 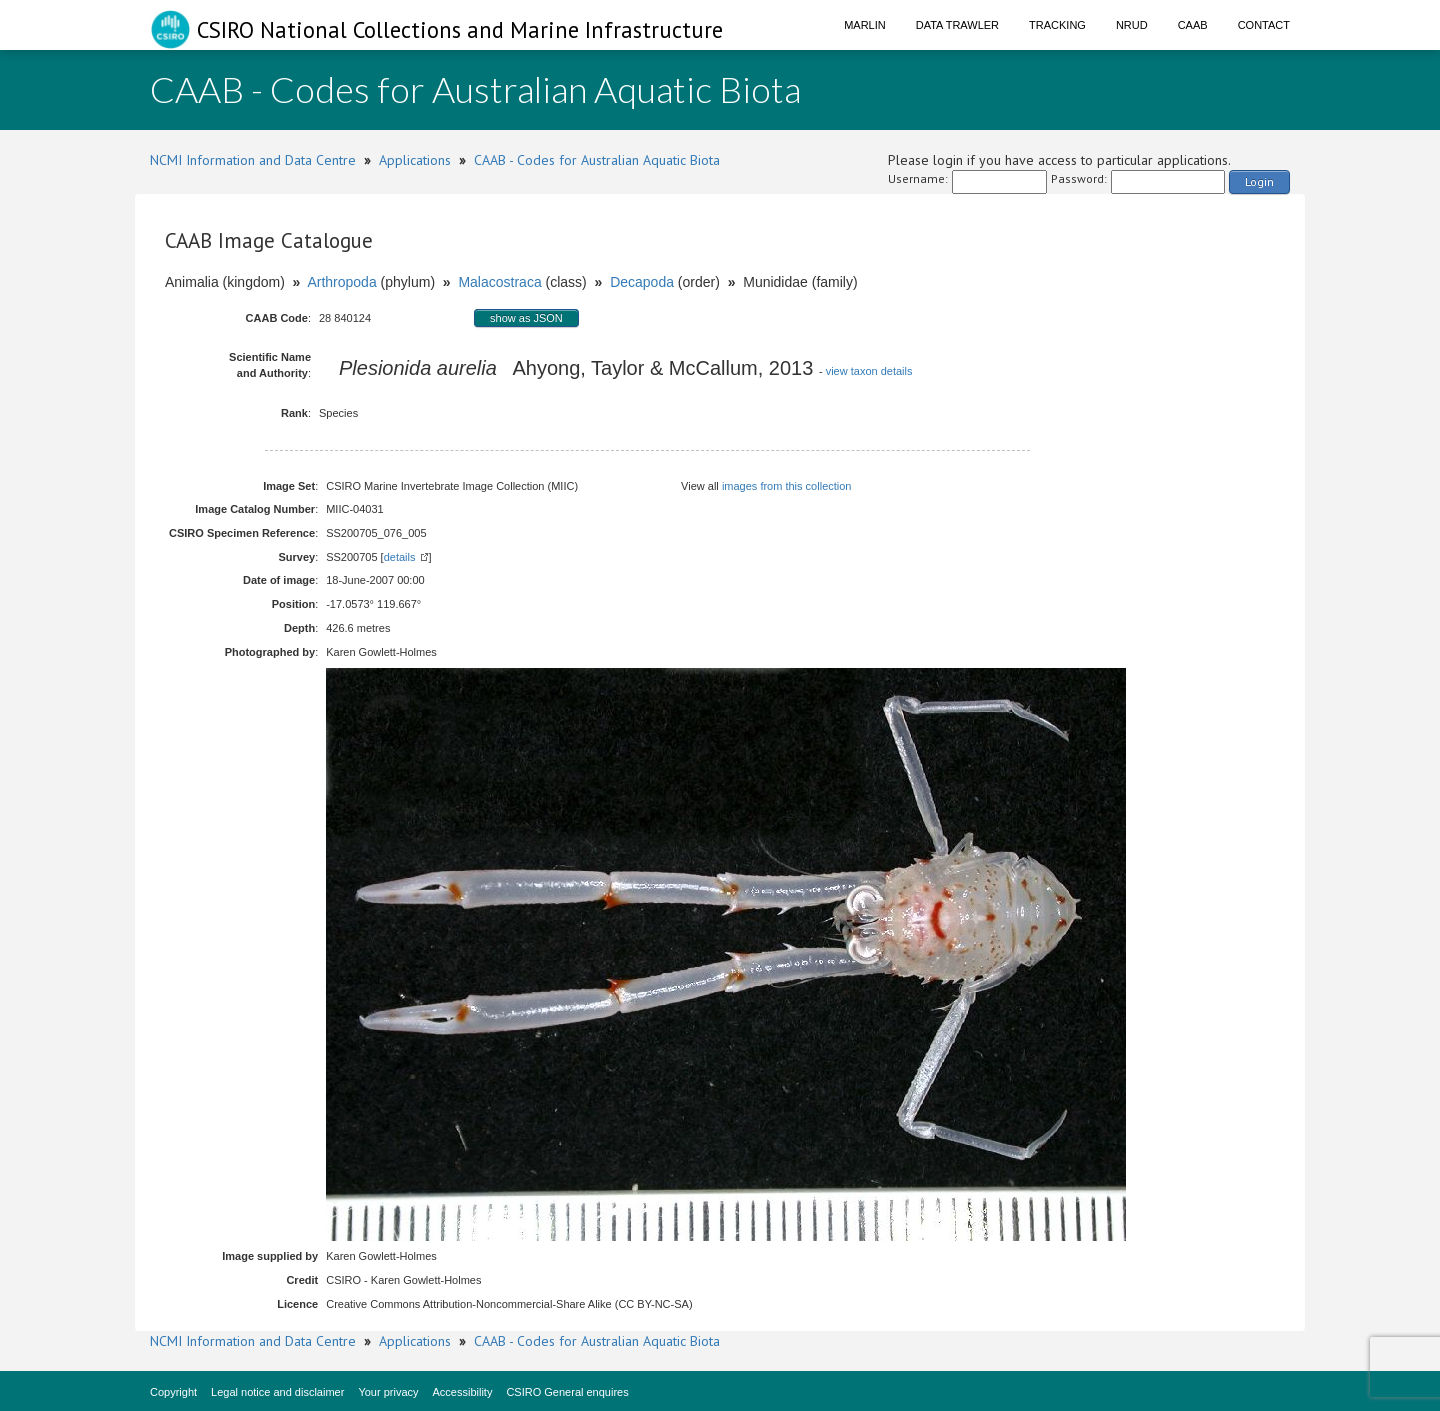 What do you see at coordinates (1259, 181) in the screenshot?
I see `Login` at bounding box center [1259, 181].